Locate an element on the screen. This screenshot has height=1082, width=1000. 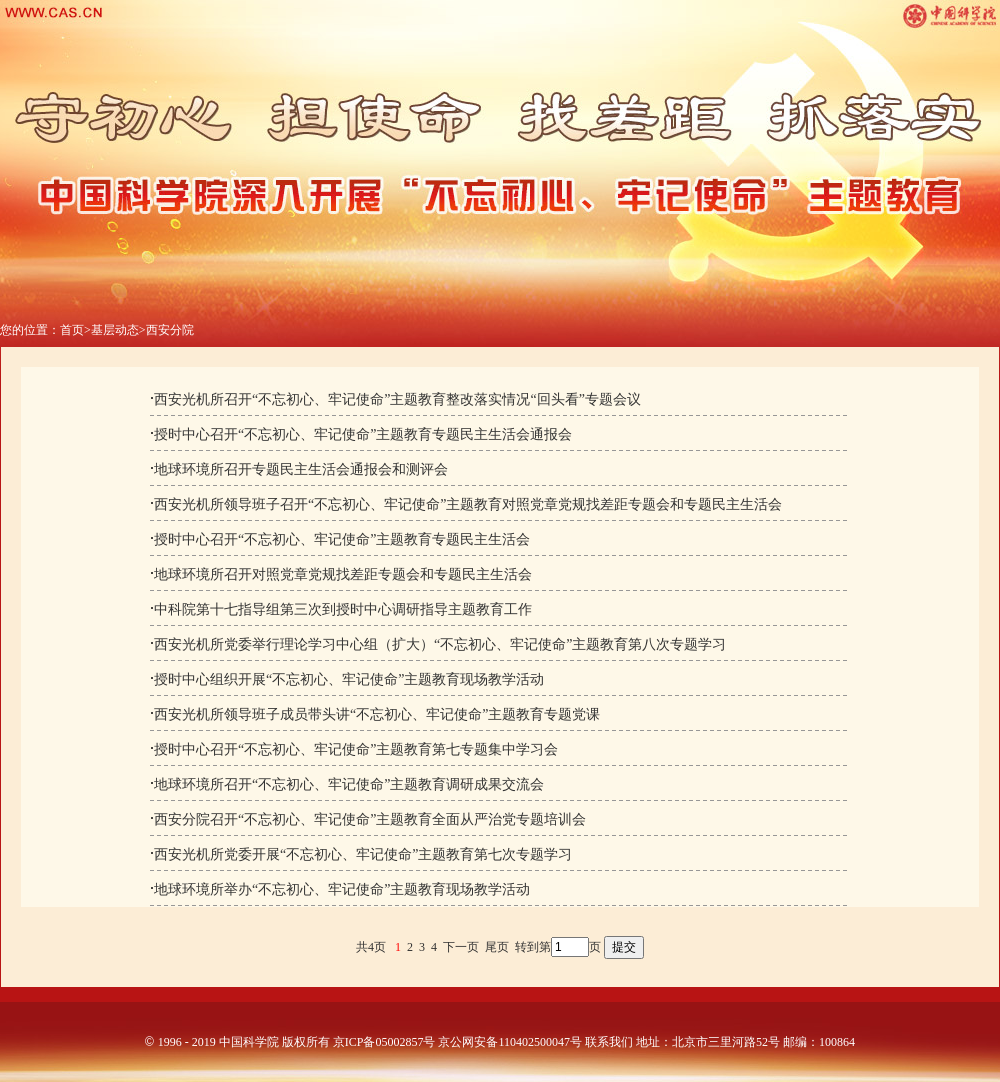
西安分院 is located at coordinates (170, 330).